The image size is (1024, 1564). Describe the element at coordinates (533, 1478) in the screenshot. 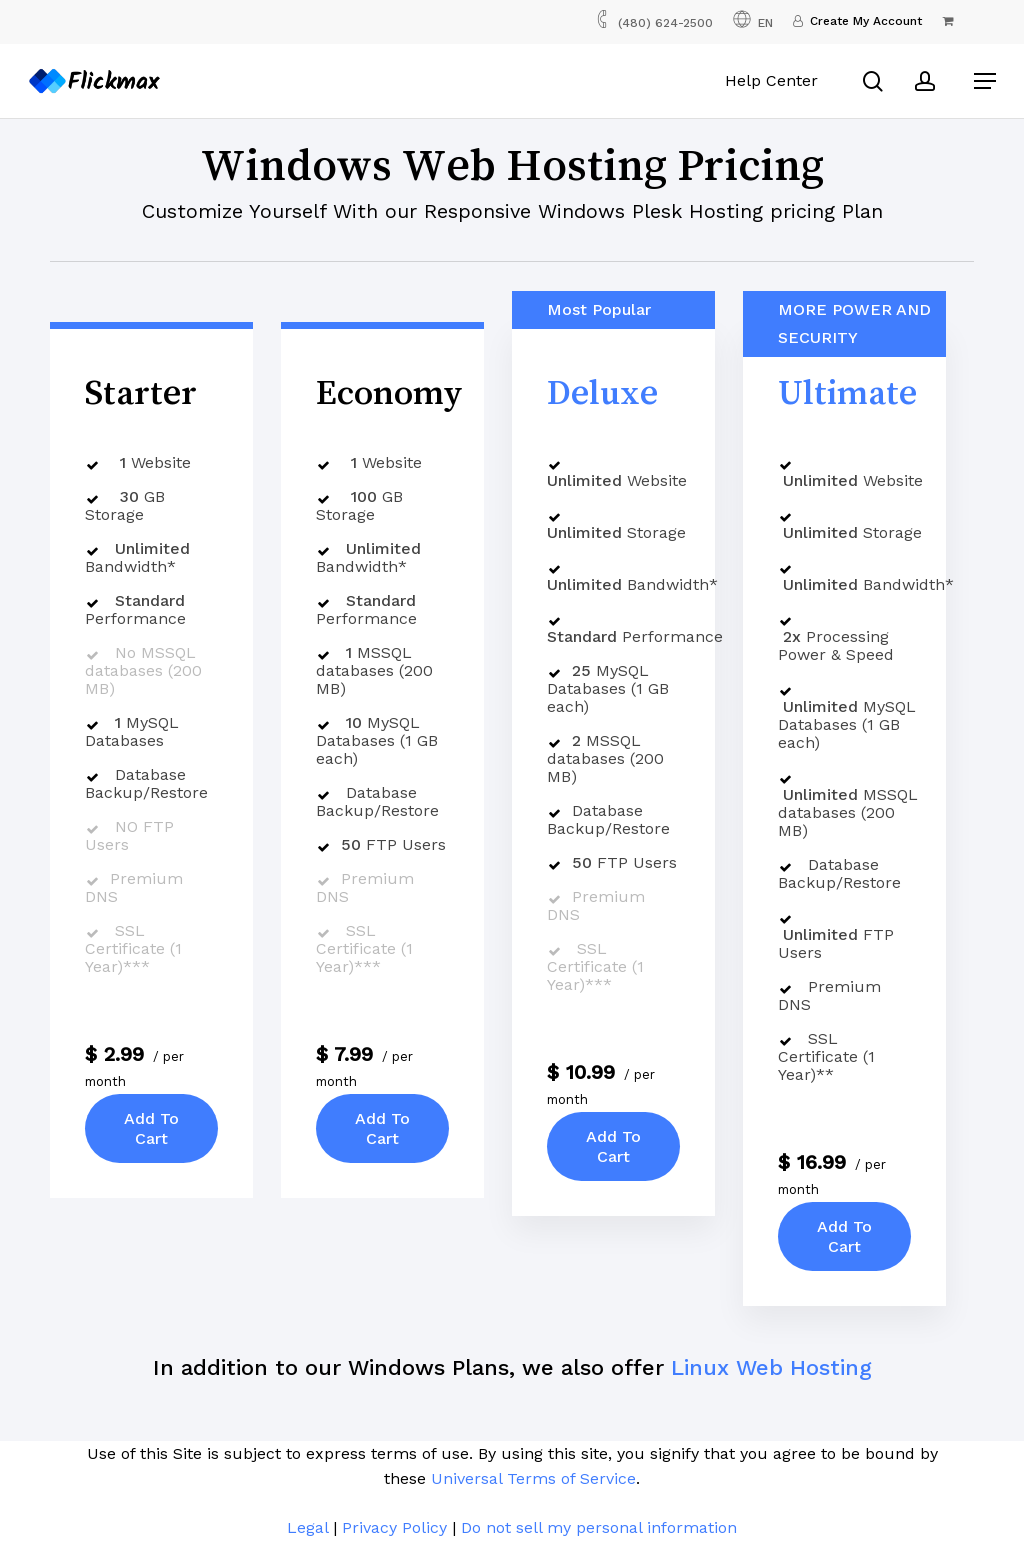

I see `Universal Terms of Service` at that location.